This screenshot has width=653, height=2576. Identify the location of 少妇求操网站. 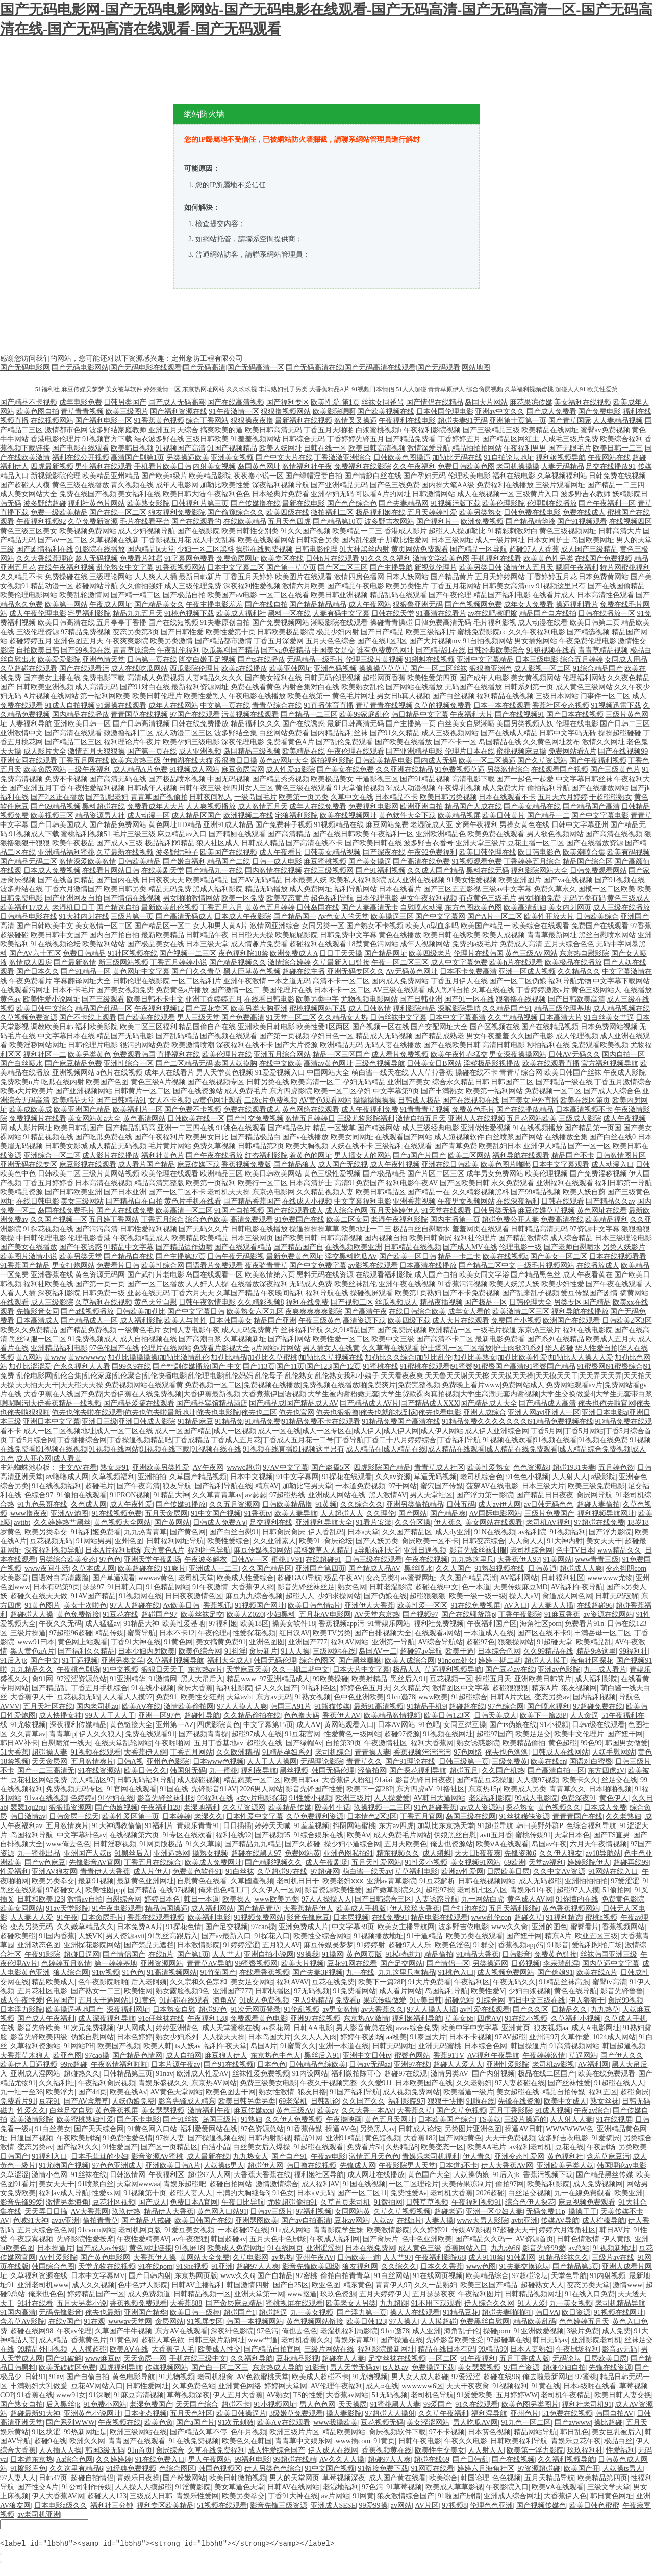
(339, 1596).